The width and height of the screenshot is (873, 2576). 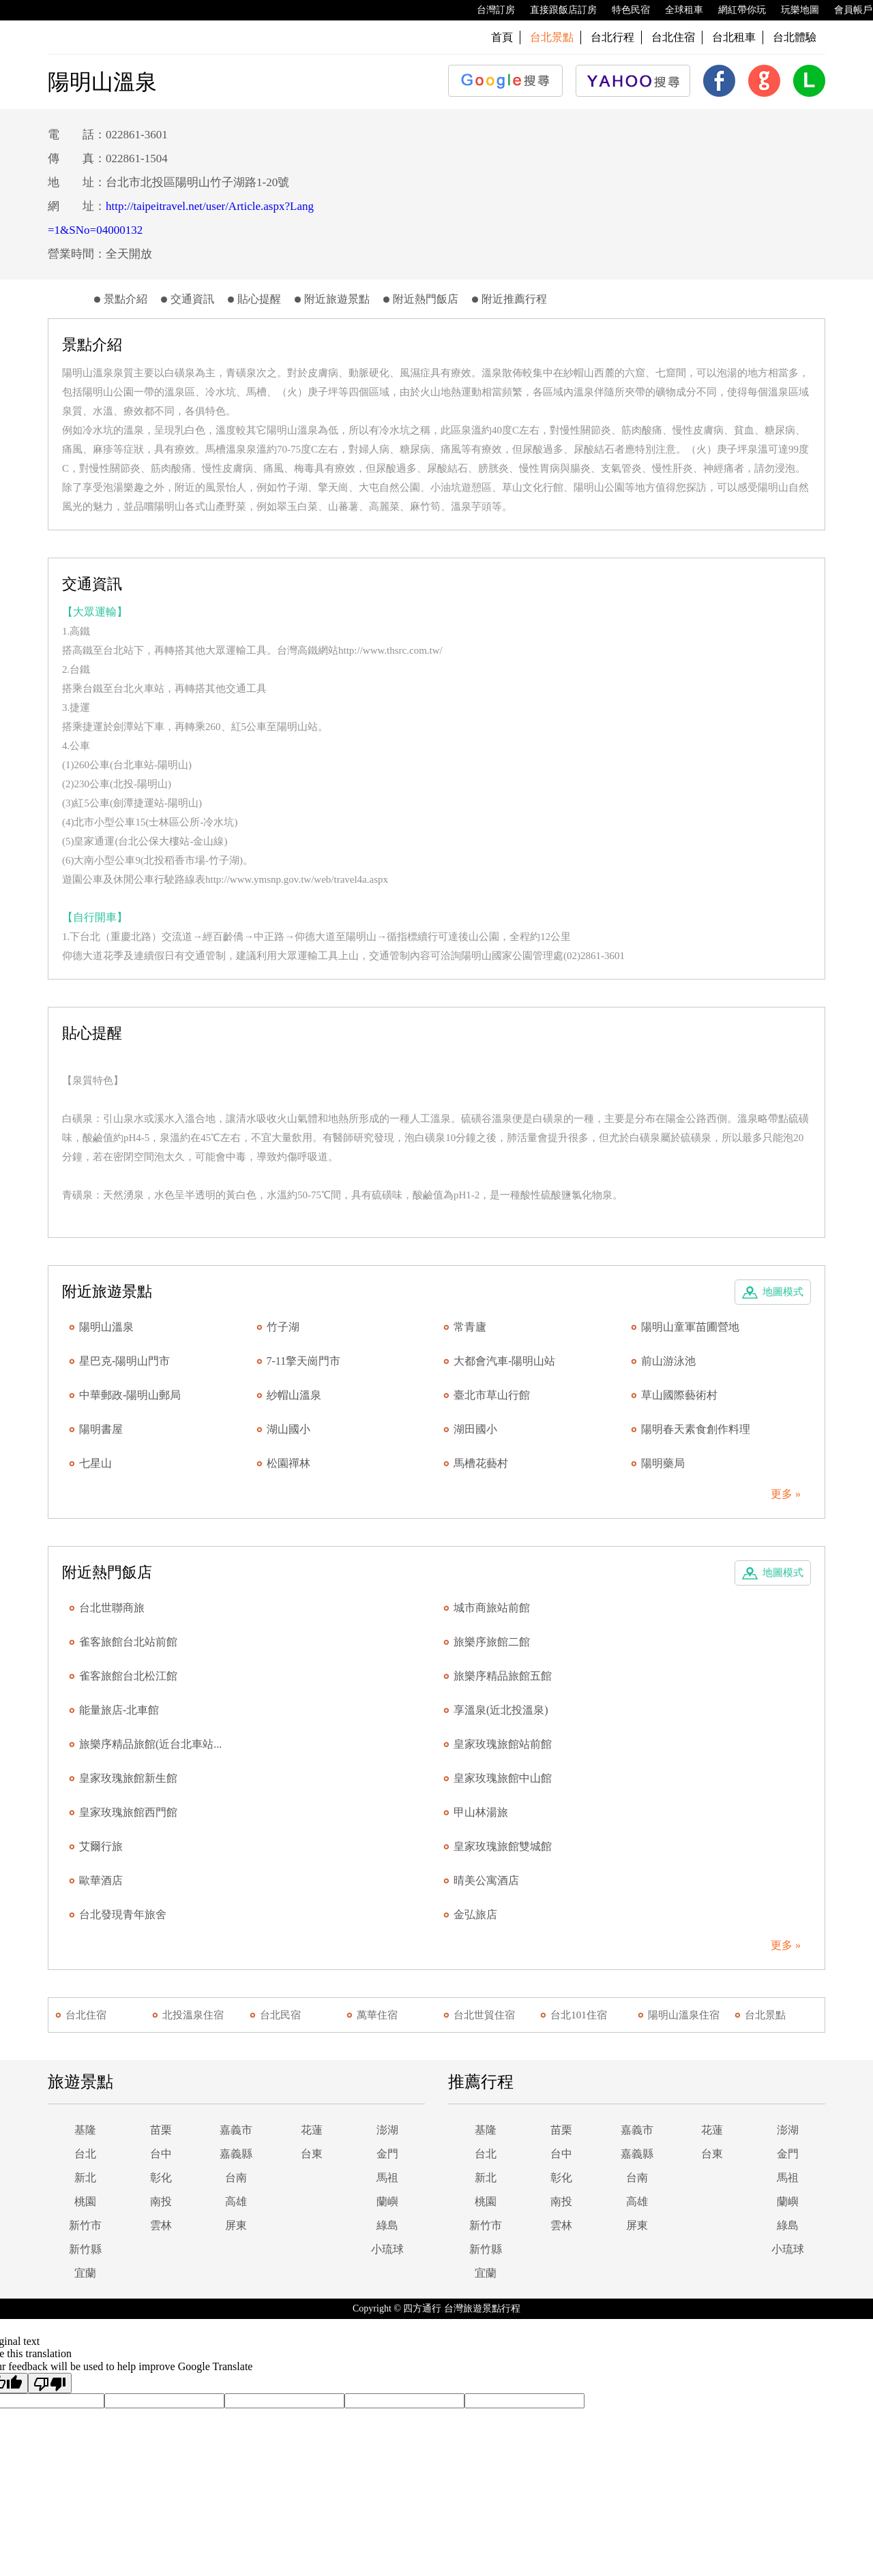 What do you see at coordinates (193, 2015) in the screenshot?
I see `北投溫泉住宿` at bounding box center [193, 2015].